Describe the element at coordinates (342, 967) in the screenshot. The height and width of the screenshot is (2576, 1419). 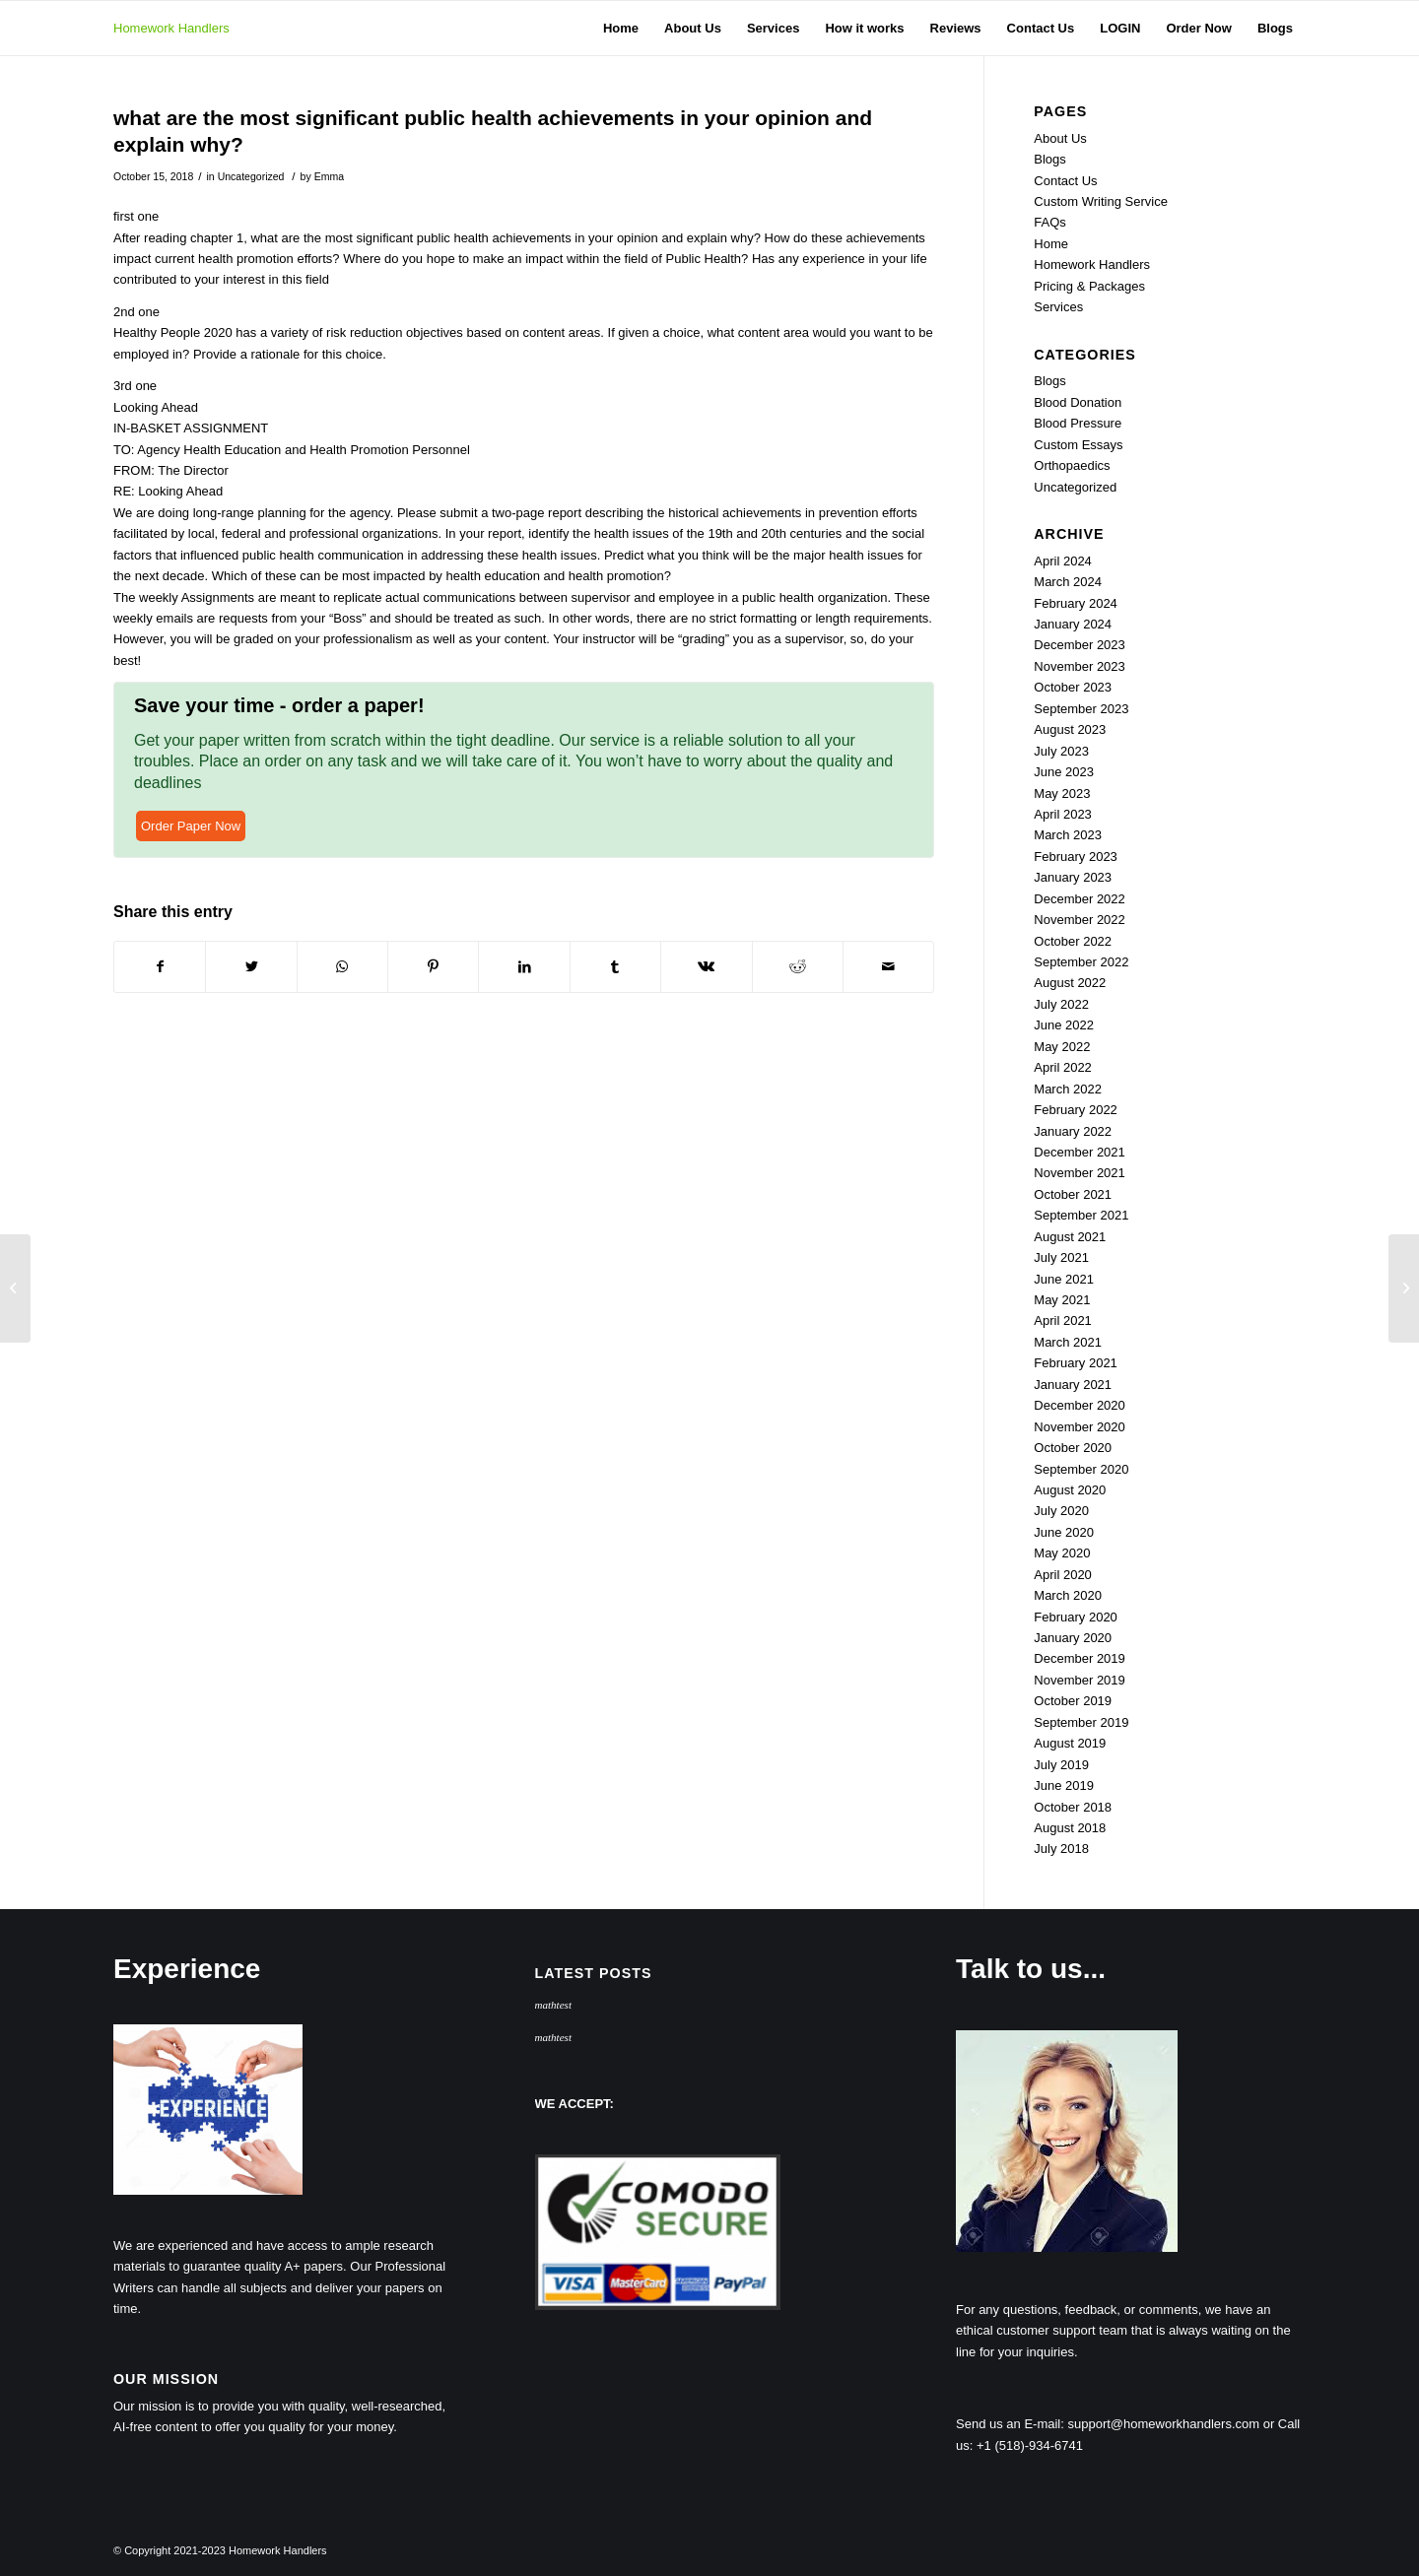
I see `[Share on WhatsApp]` at that location.